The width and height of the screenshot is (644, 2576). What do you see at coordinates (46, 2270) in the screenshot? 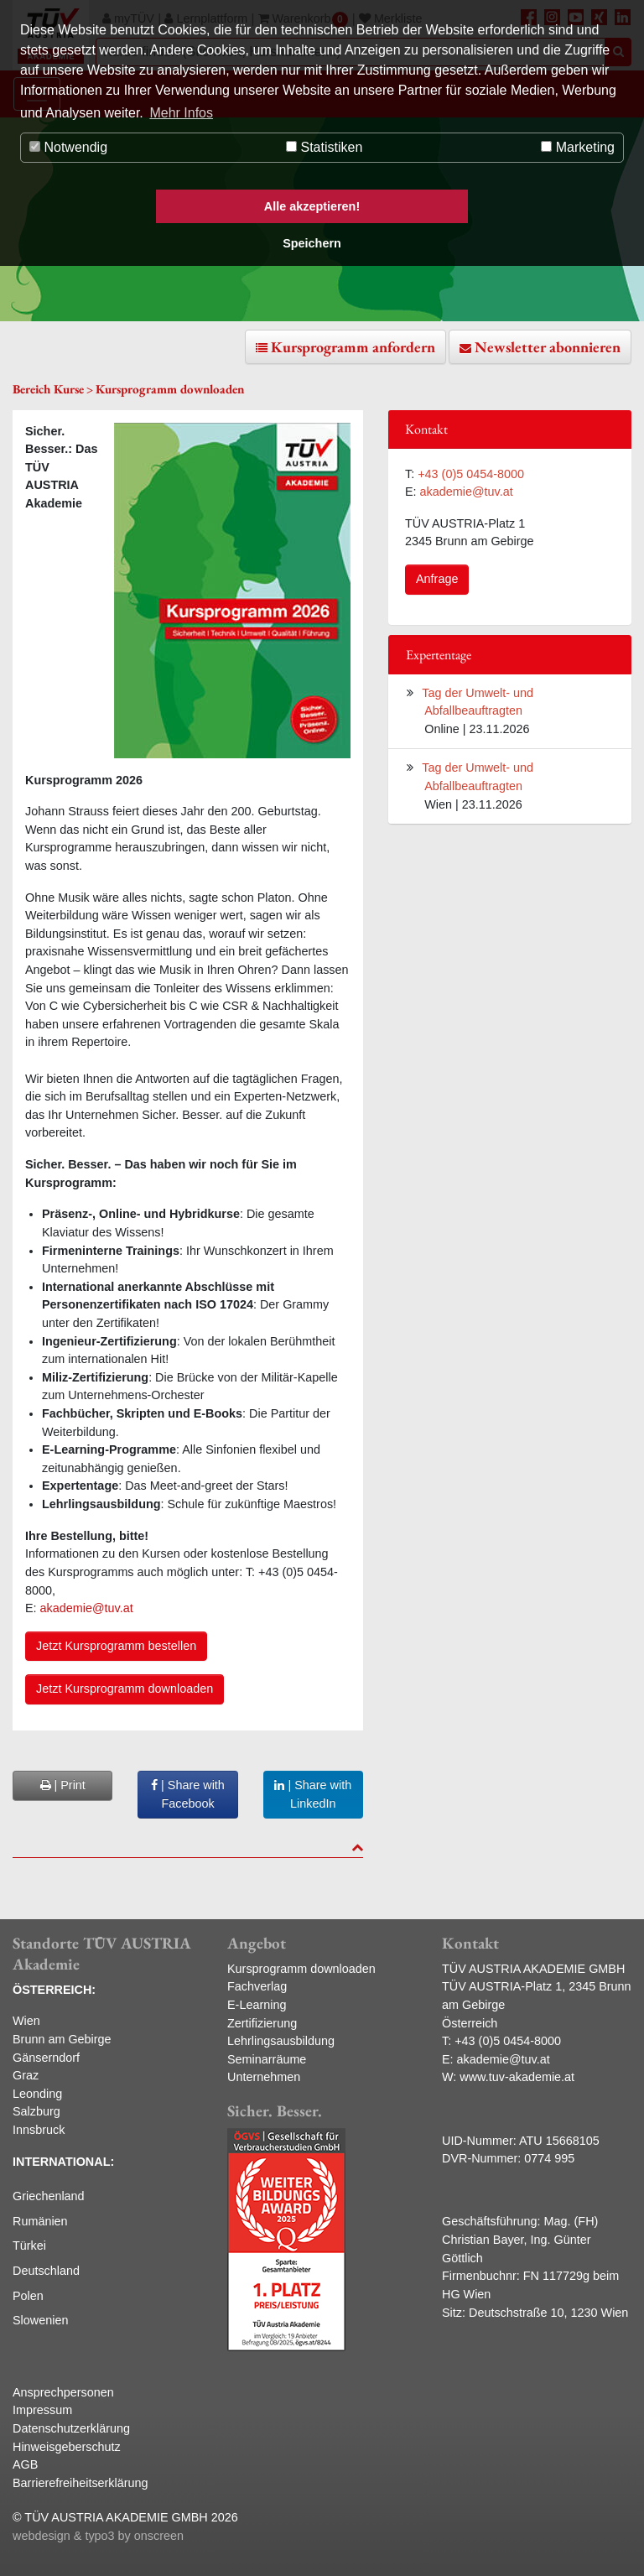
I see `Deutschland` at bounding box center [46, 2270].